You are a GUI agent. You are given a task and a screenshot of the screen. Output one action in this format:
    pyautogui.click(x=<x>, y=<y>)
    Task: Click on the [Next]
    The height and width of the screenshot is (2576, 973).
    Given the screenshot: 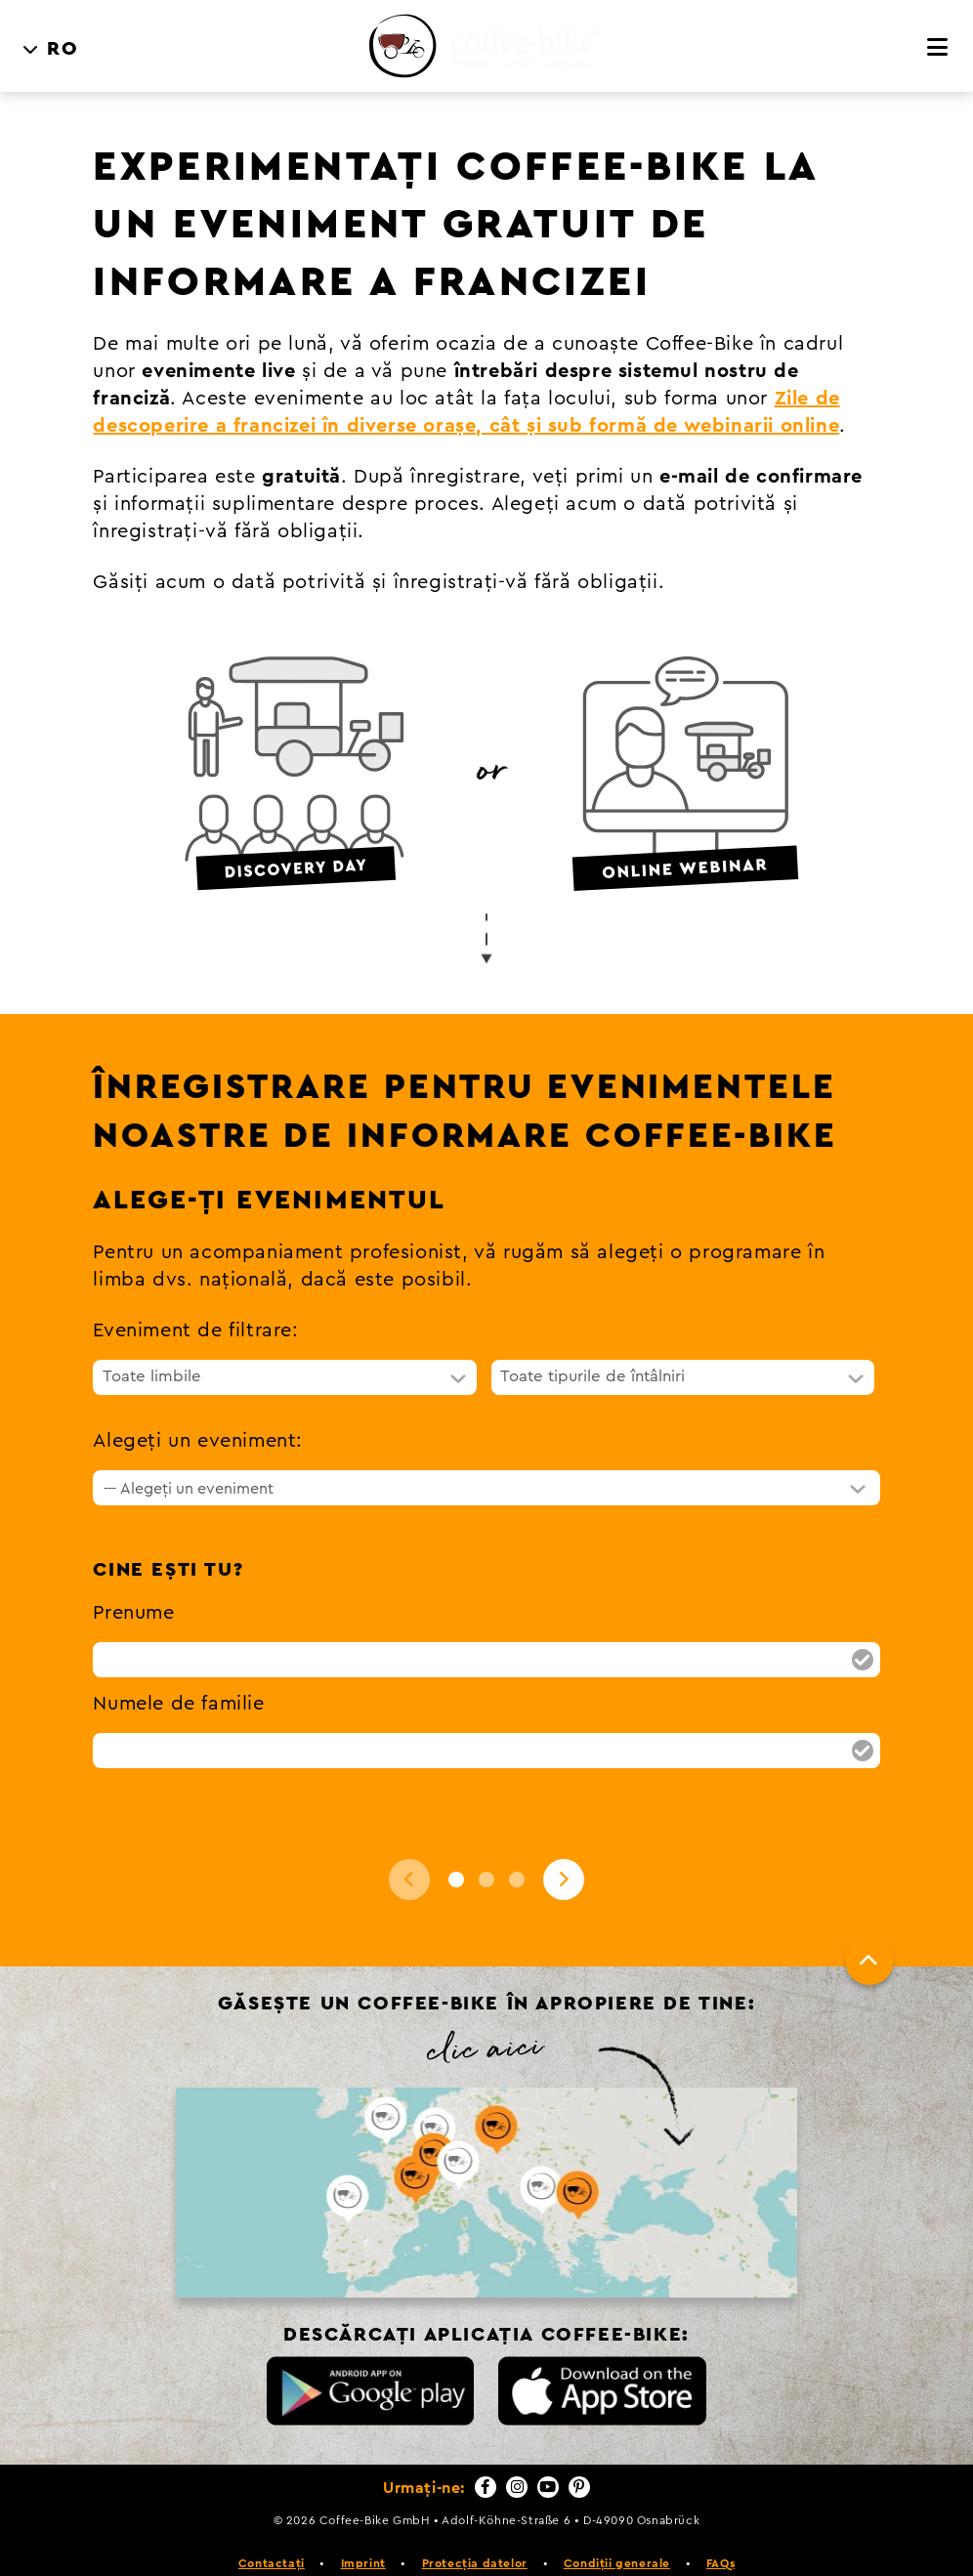 What is the action you would take?
    pyautogui.click(x=563, y=1851)
    